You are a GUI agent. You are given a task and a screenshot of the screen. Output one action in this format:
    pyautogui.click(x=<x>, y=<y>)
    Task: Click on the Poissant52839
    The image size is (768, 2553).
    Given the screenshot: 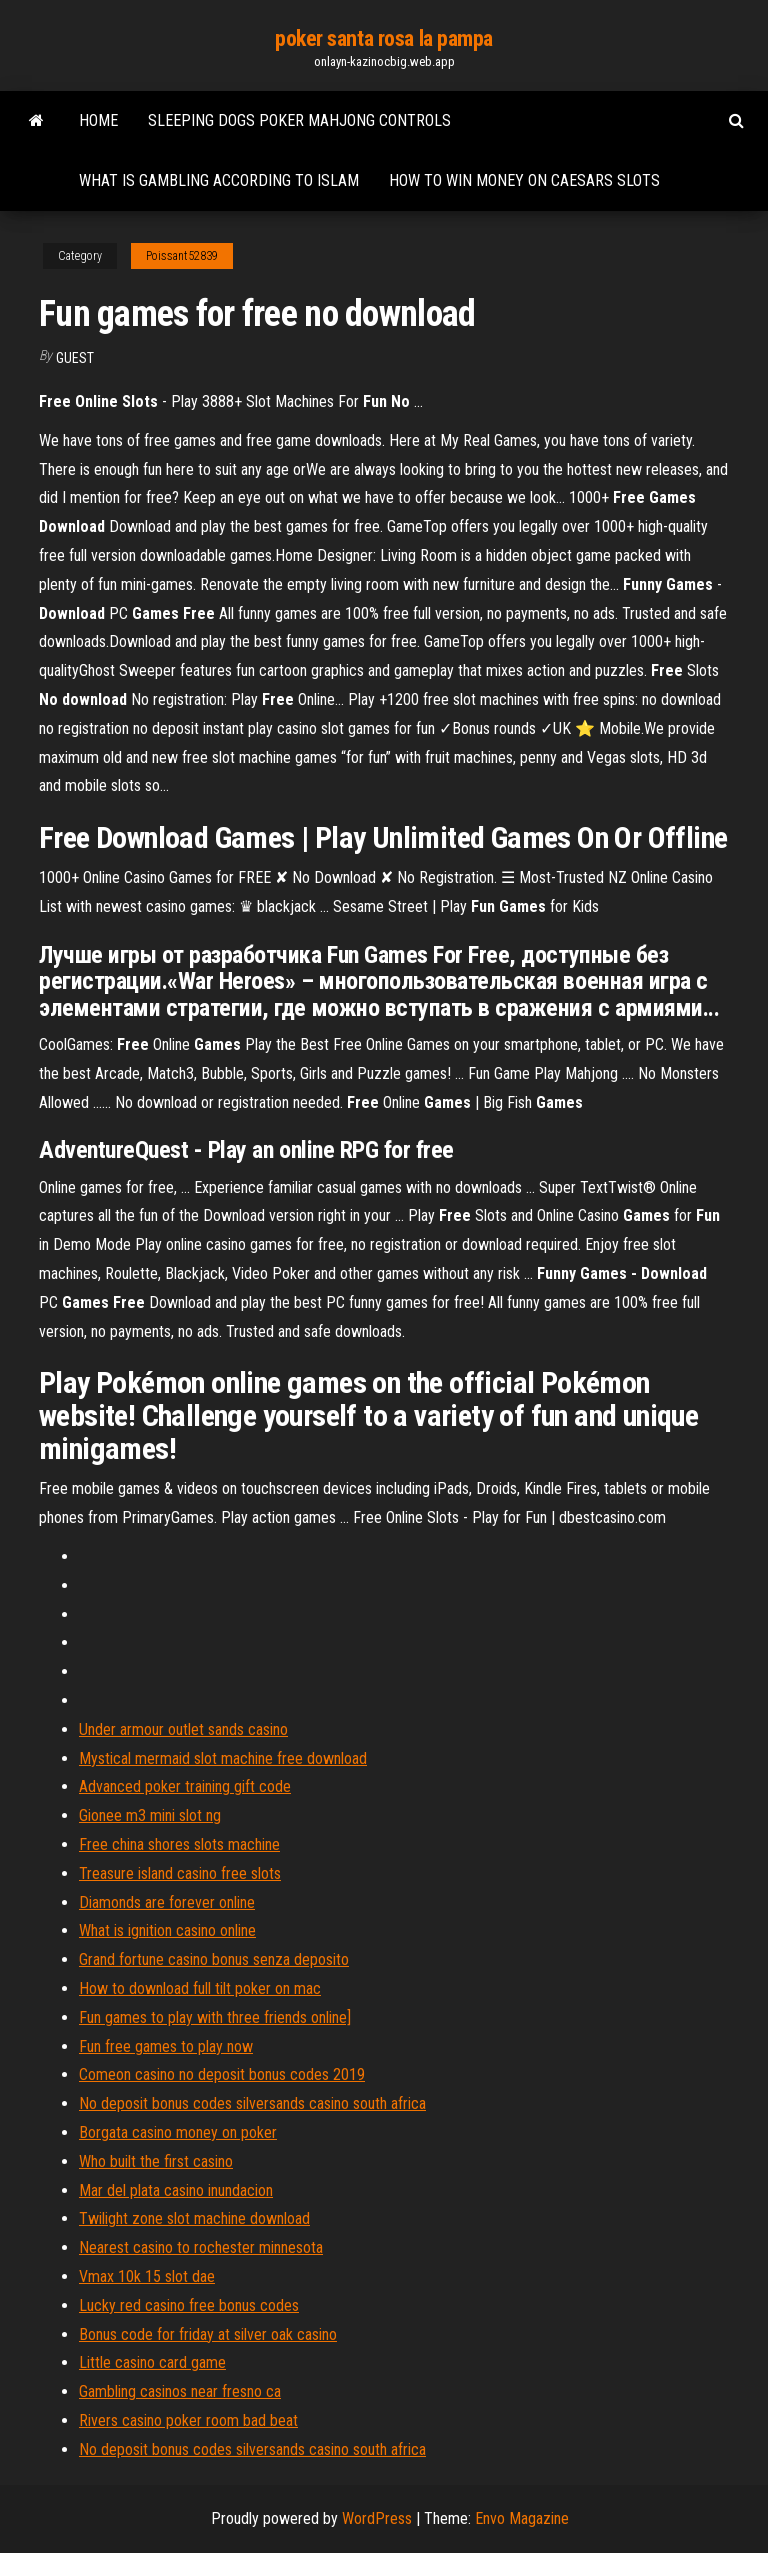 What is the action you would take?
    pyautogui.click(x=182, y=256)
    